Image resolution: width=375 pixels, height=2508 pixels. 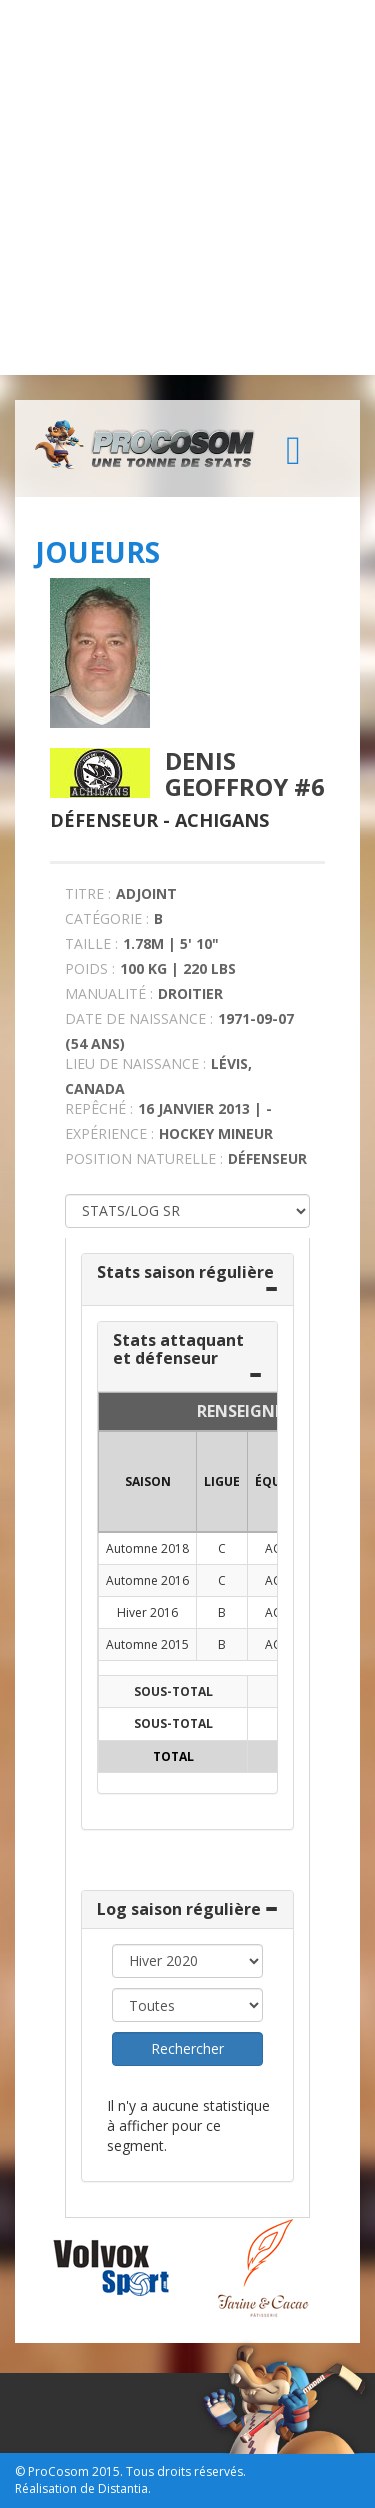 What do you see at coordinates (222, 820) in the screenshot?
I see `Achigans` at bounding box center [222, 820].